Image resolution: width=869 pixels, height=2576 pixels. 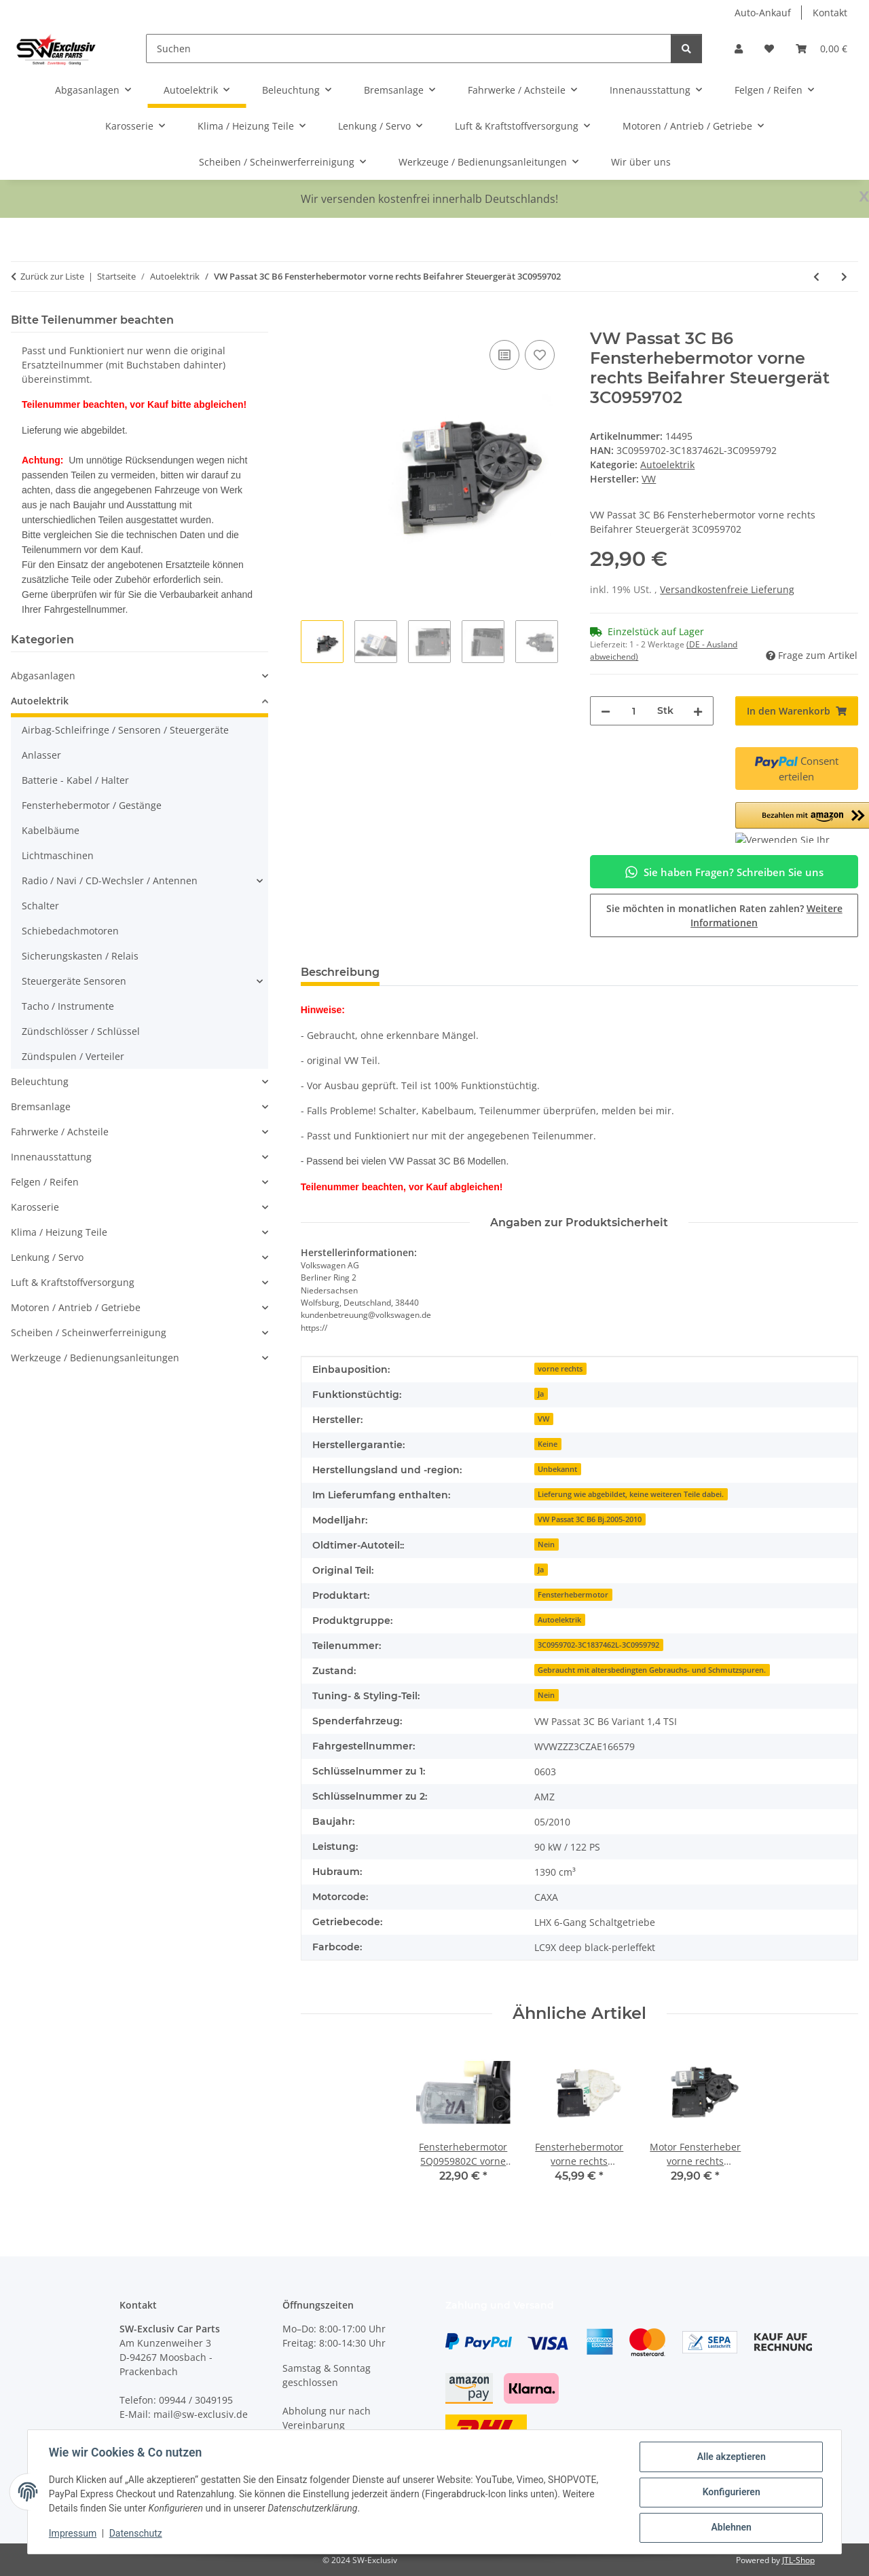 I want to click on Werkzeuge / Bedienungsanleitungen, so click(x=95, y=1357).